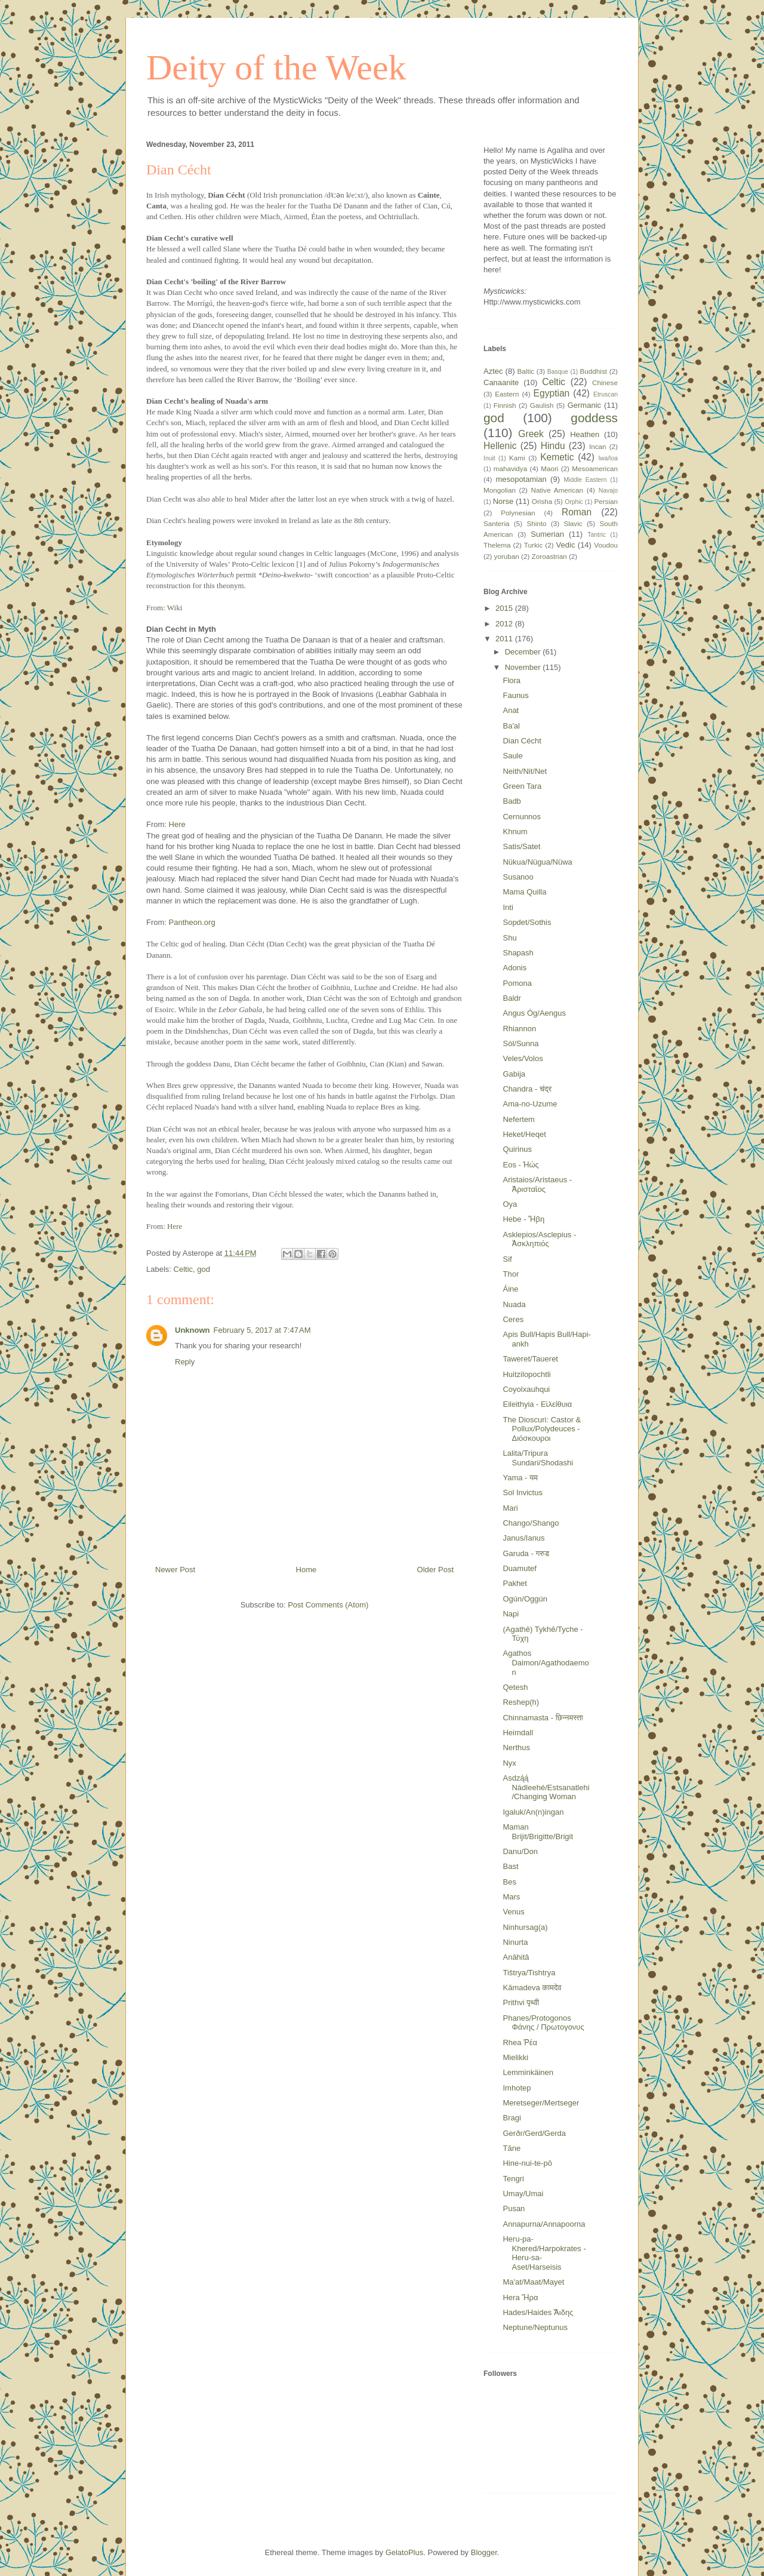 The height and width of the screenshot is (2576, 764). What do you see at coordinates (520, 1043) in the screenshot?
I see `Sól/Sunna` at bounding box center [520, 1043].